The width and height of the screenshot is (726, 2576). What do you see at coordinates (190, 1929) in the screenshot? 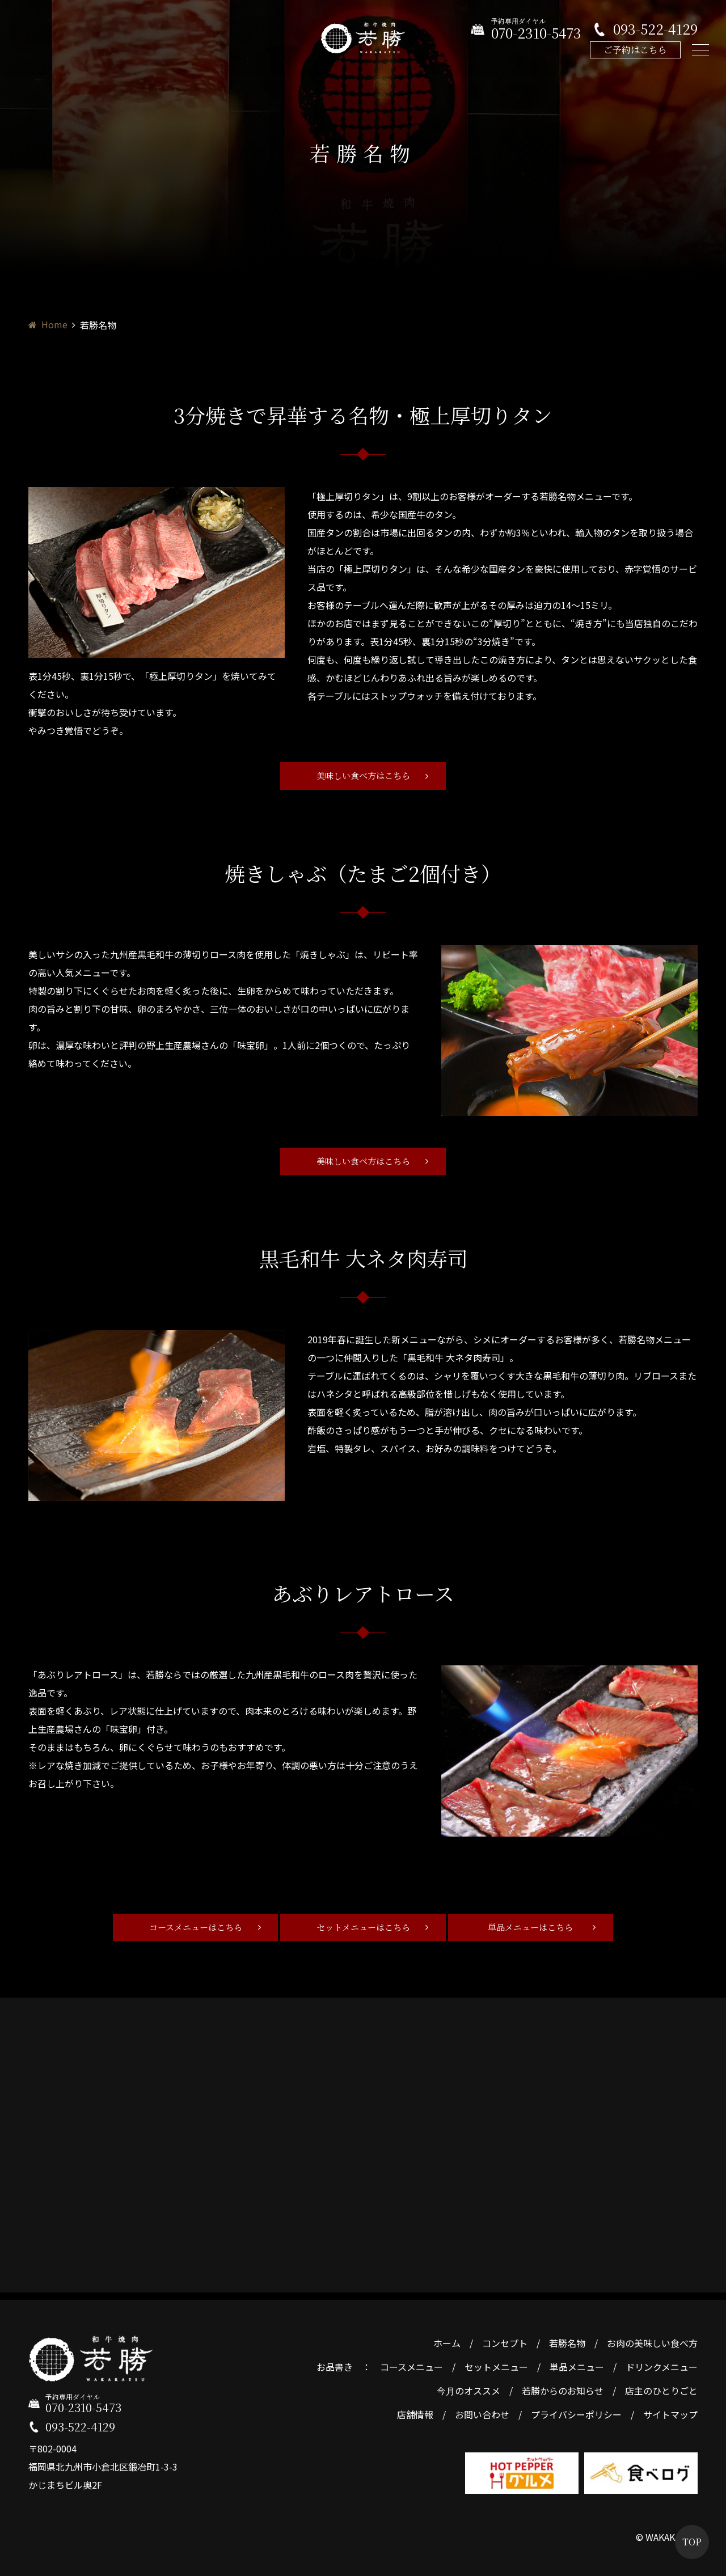
I see `コースメニューはこちら` at bounding box center [190, 1929].